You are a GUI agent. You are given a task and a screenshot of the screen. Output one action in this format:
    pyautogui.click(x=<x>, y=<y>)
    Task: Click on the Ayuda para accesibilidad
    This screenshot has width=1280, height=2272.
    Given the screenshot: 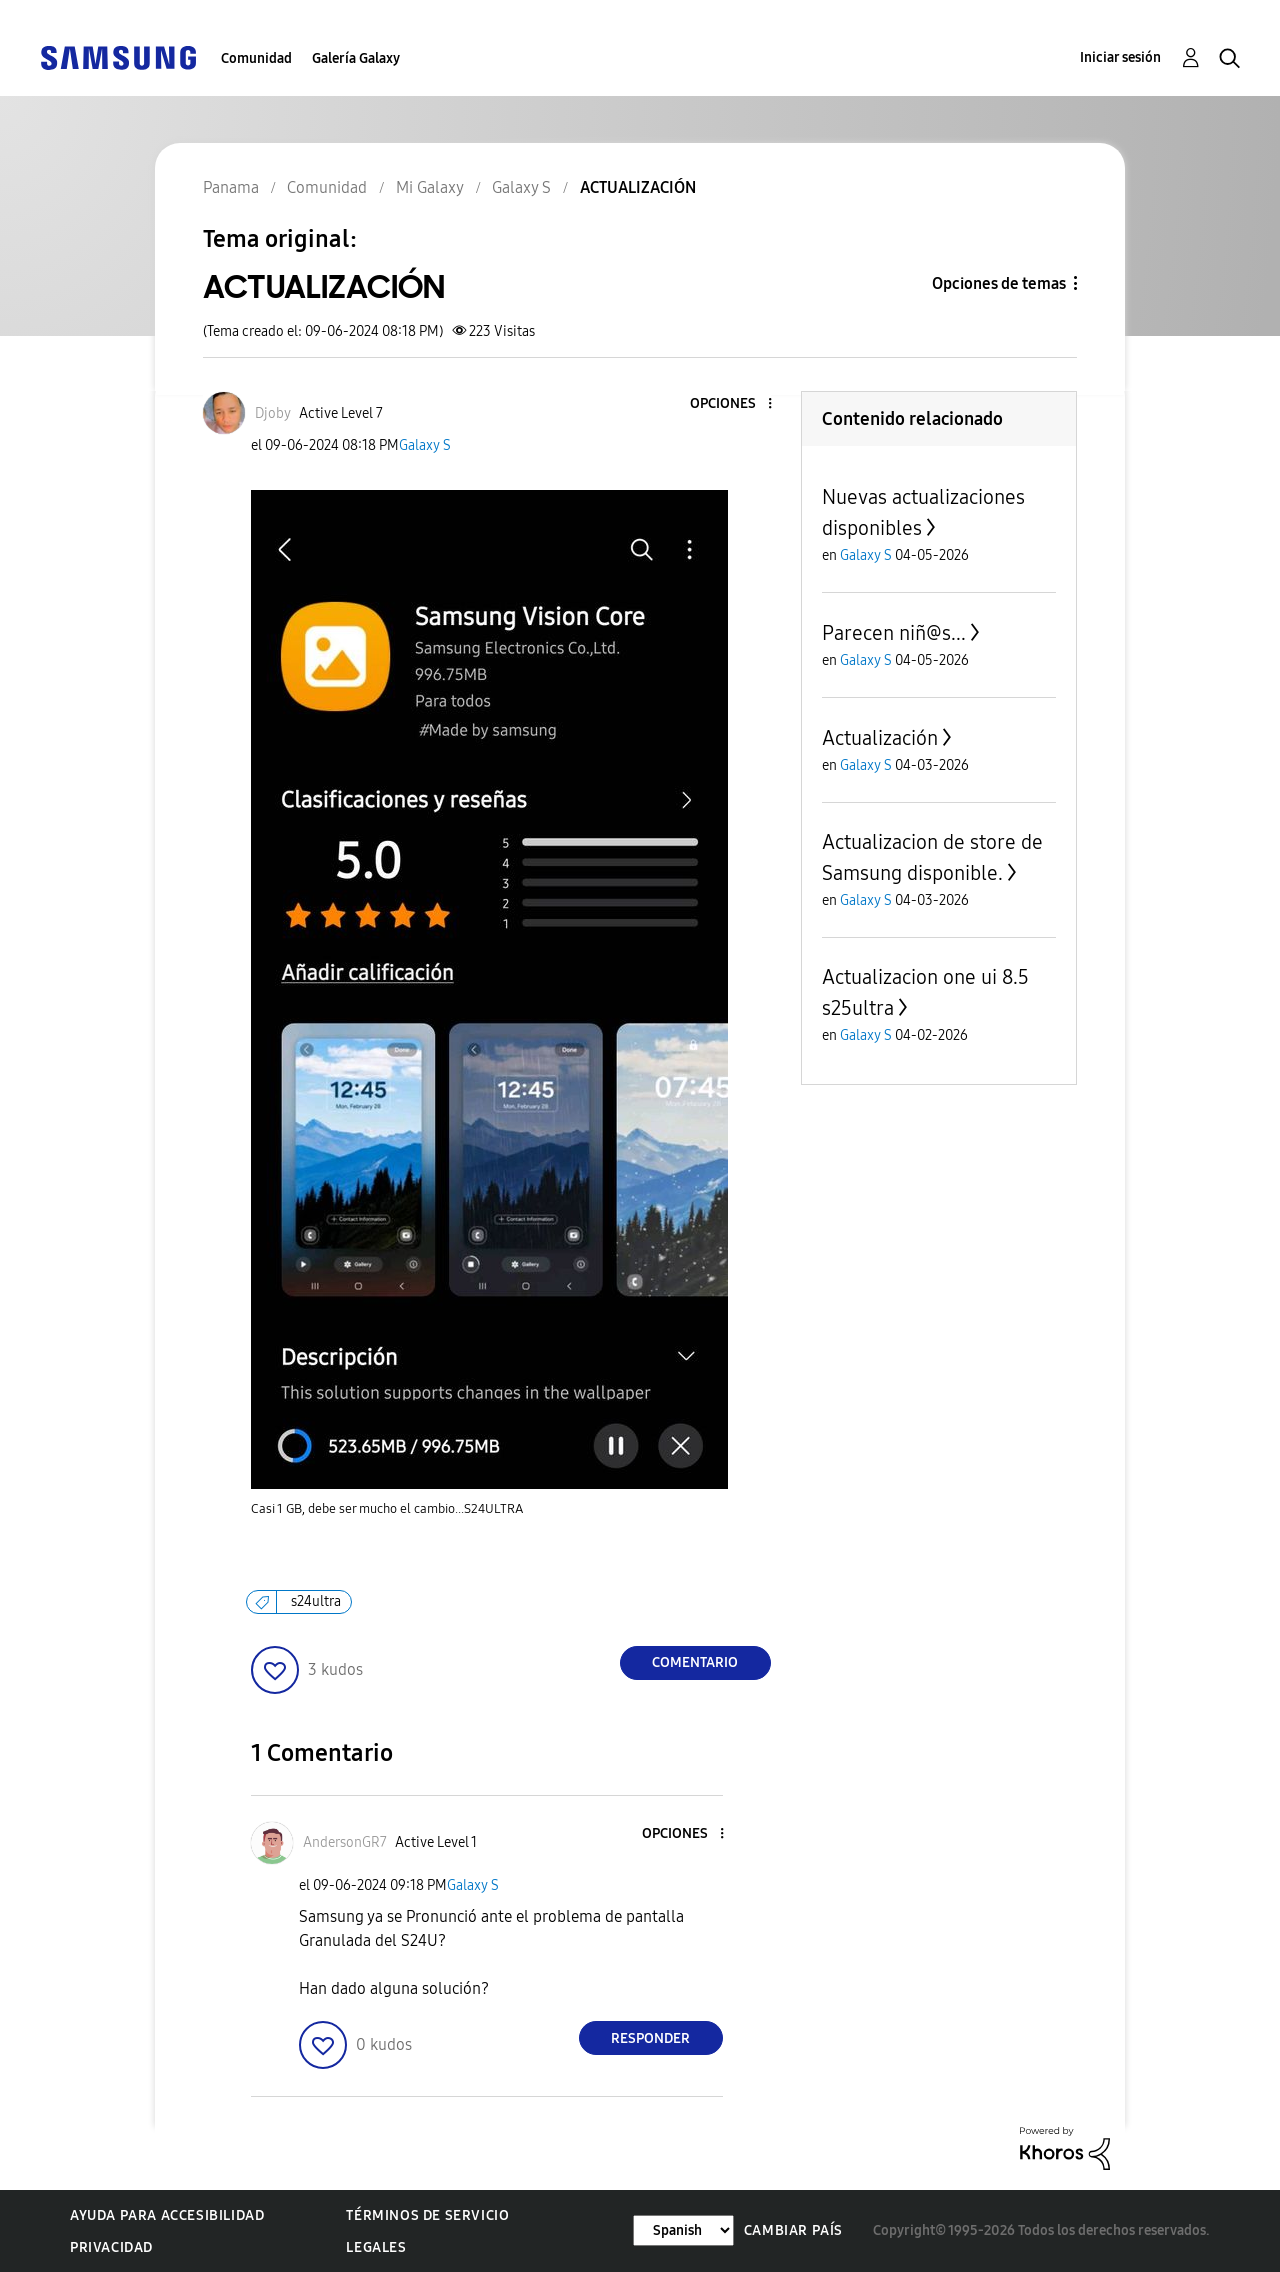 What is the action you would take?
    pyautogui.click(x=167, y=2215)
    